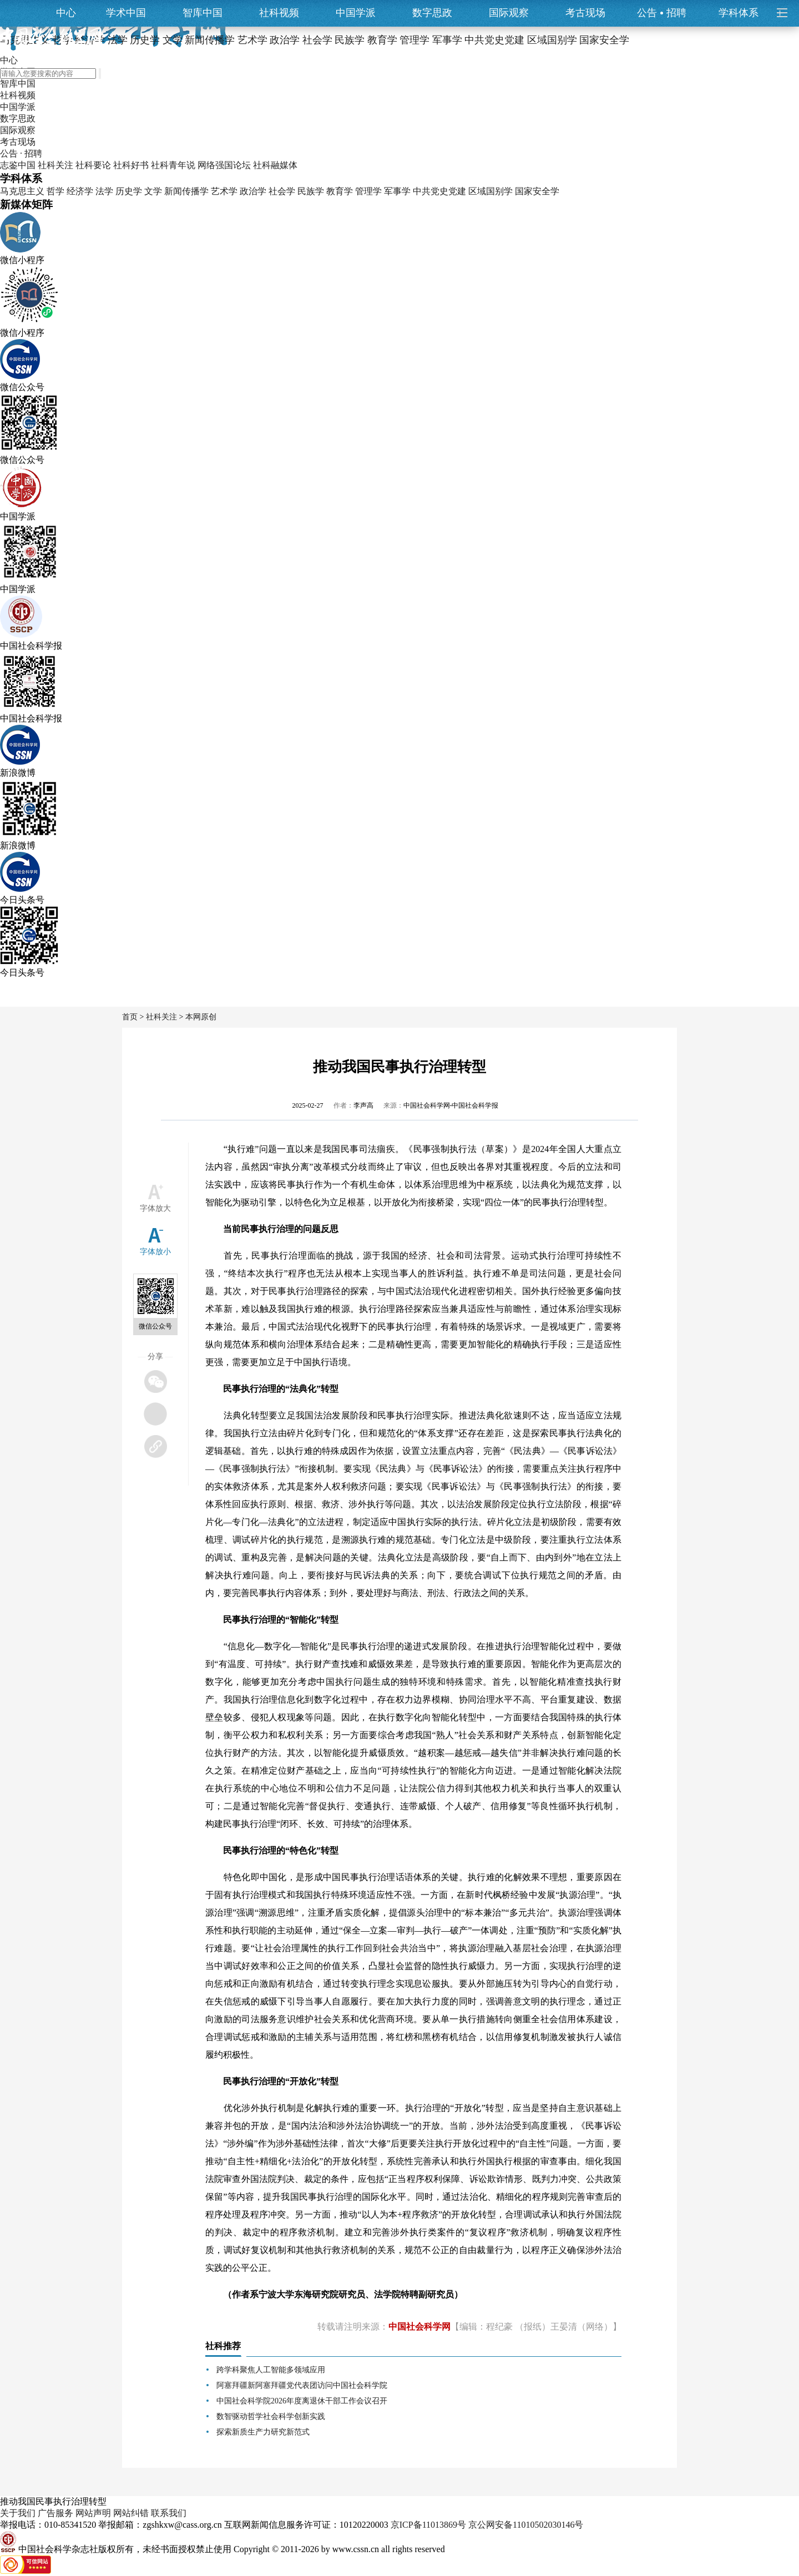 The height and width of the screenshot is (2576, 799). I want to click on 广告服务, so click(55, 2513).